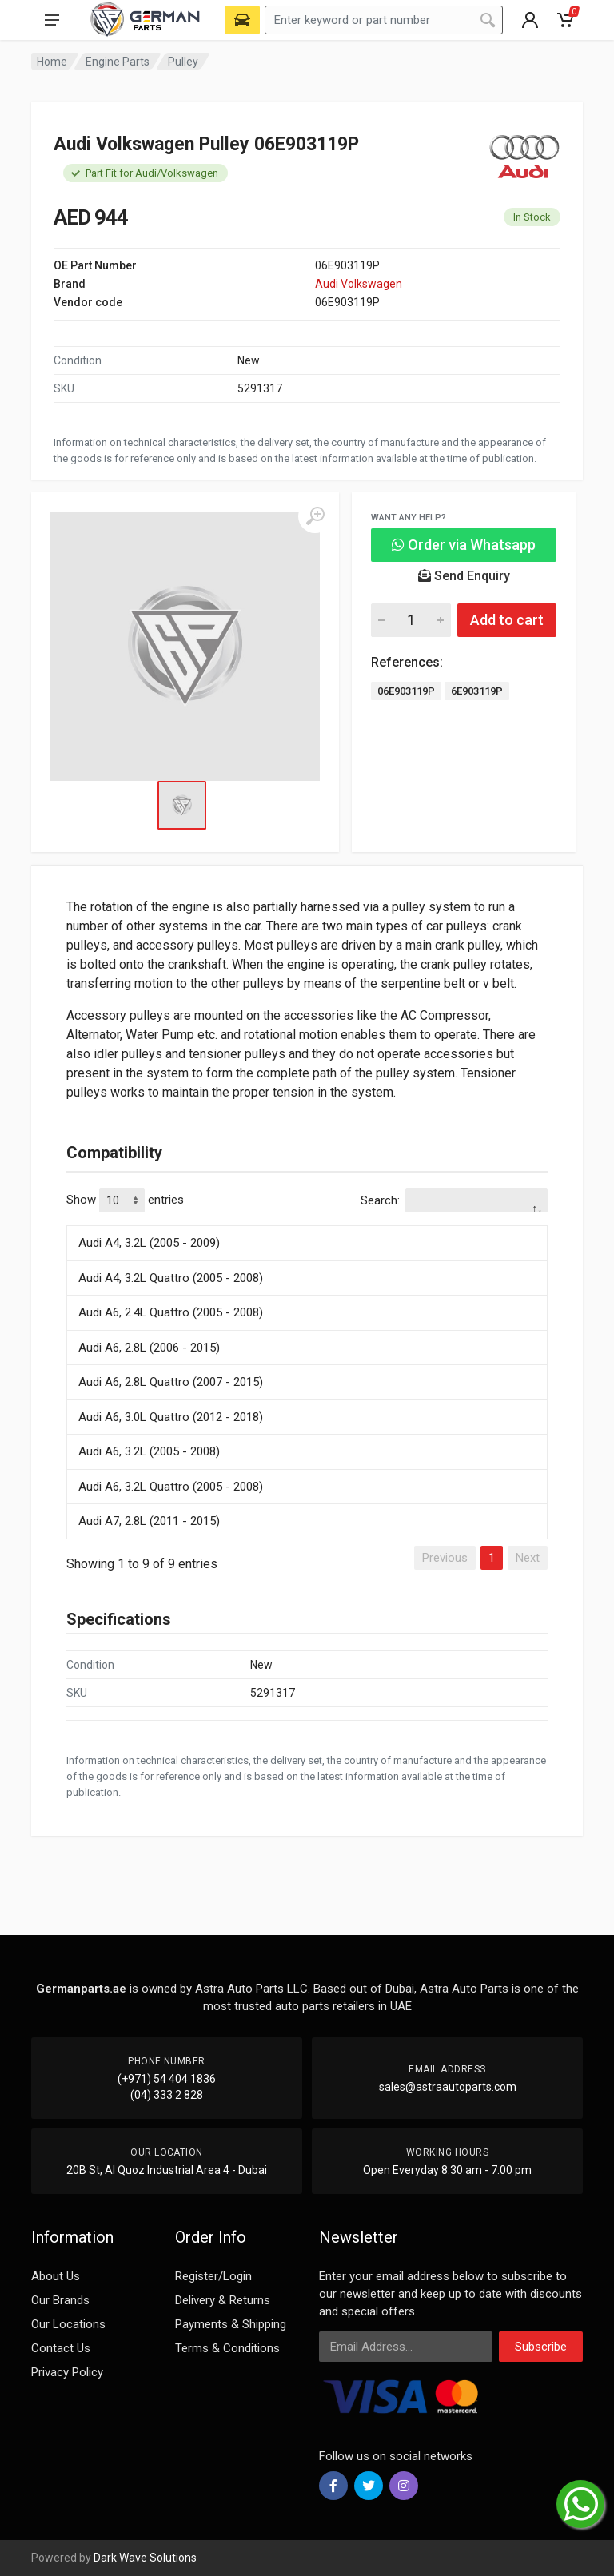 The height and width of the screenshot is (2576, 614). What do you see at coordinates (222, 2300) in the screenshot?
I see `Delivery & Returns` at bounding box center [222, 2300].